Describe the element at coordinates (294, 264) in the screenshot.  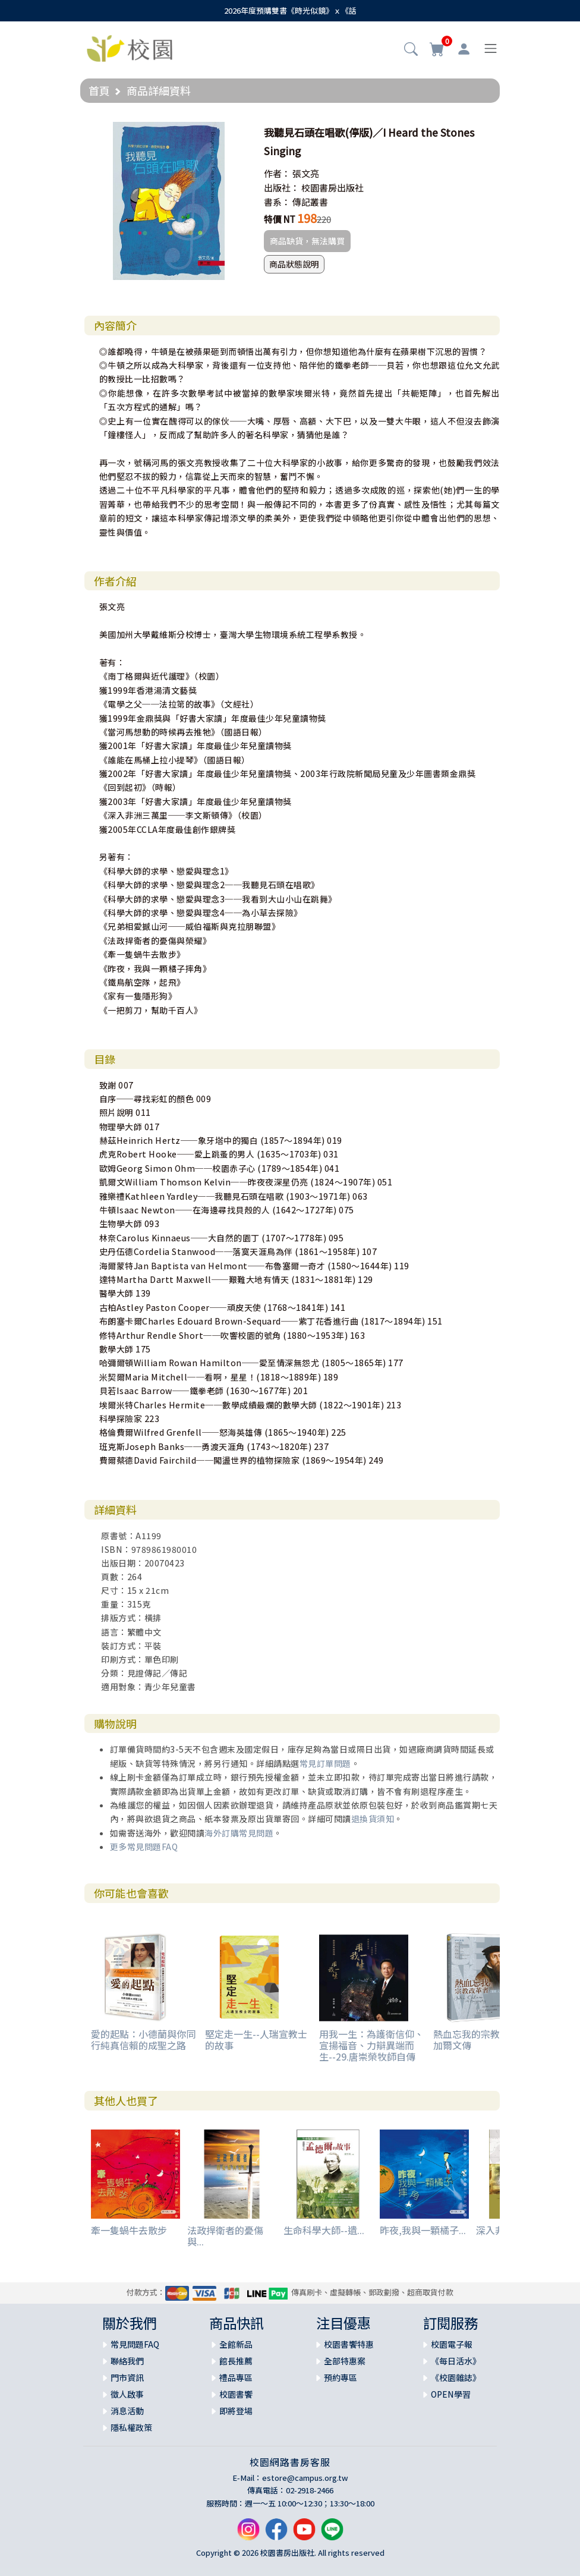
I see `商品狀態說明` at that location.